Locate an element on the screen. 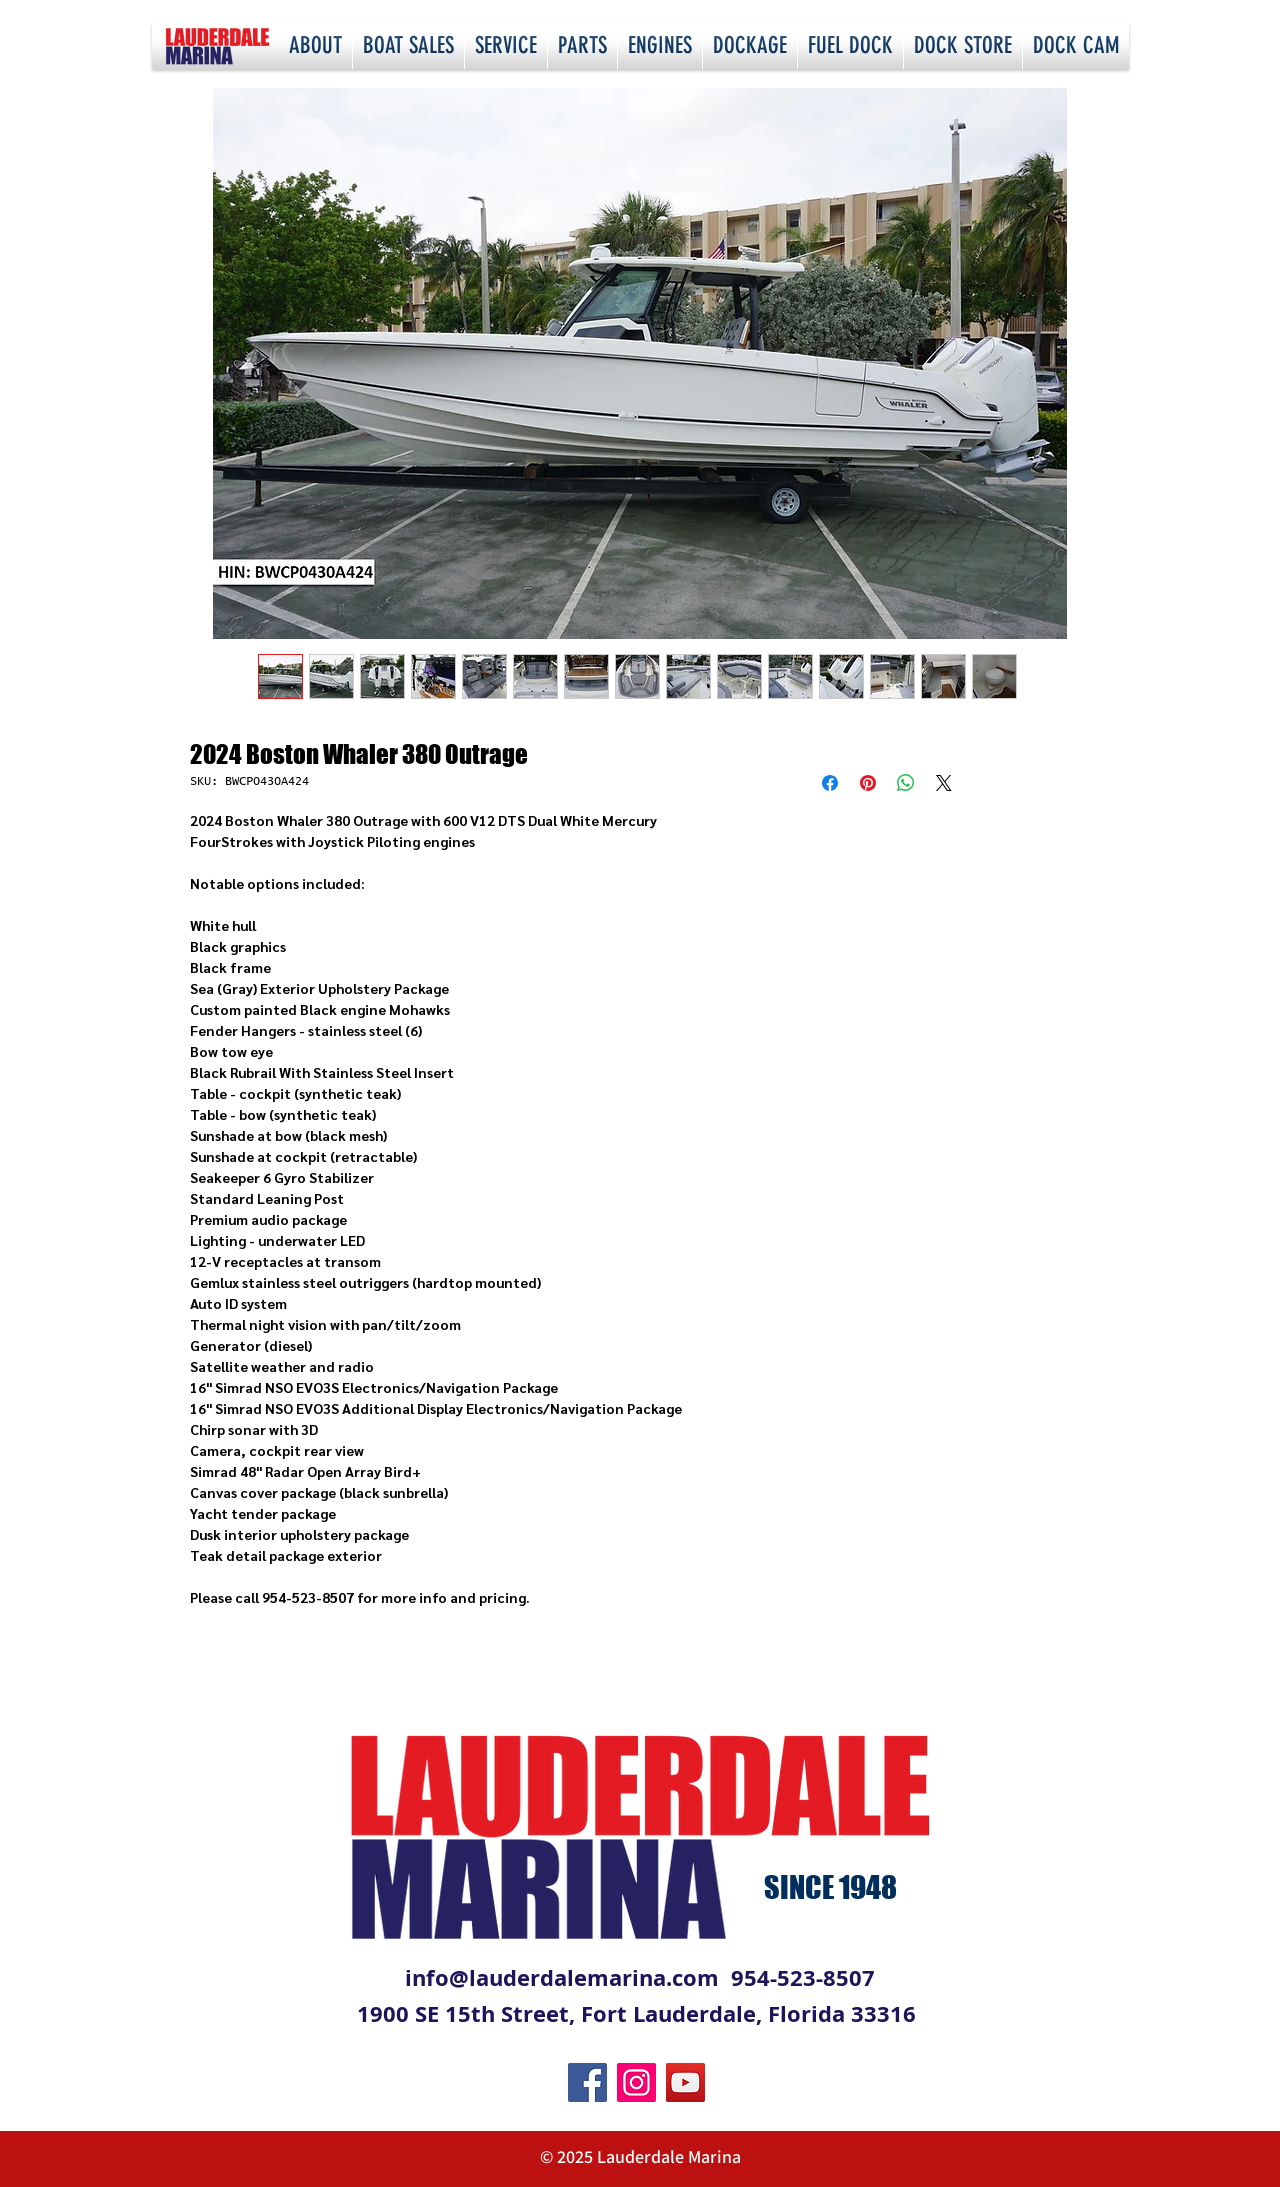  [Pin on Pinterest] is located at coordinates (868, 783).